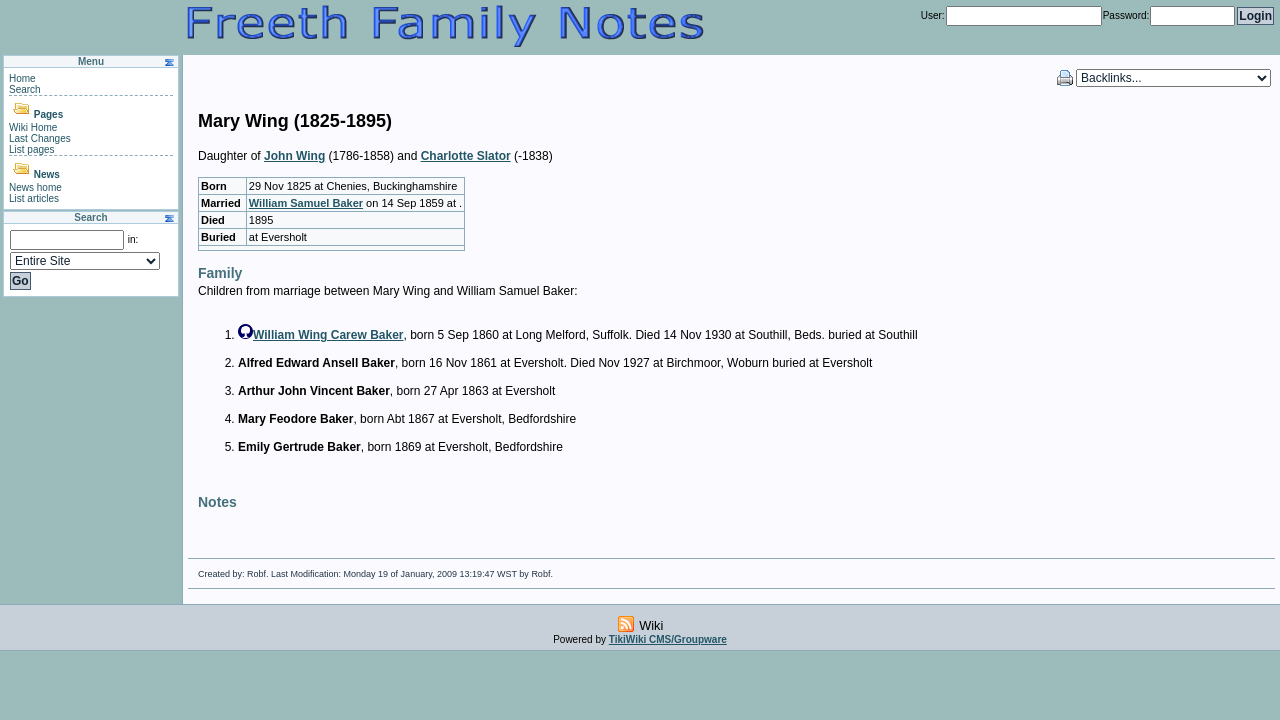 The image size is (1280, 720). I want to click on William Samuel Baker, so click(306, 203).